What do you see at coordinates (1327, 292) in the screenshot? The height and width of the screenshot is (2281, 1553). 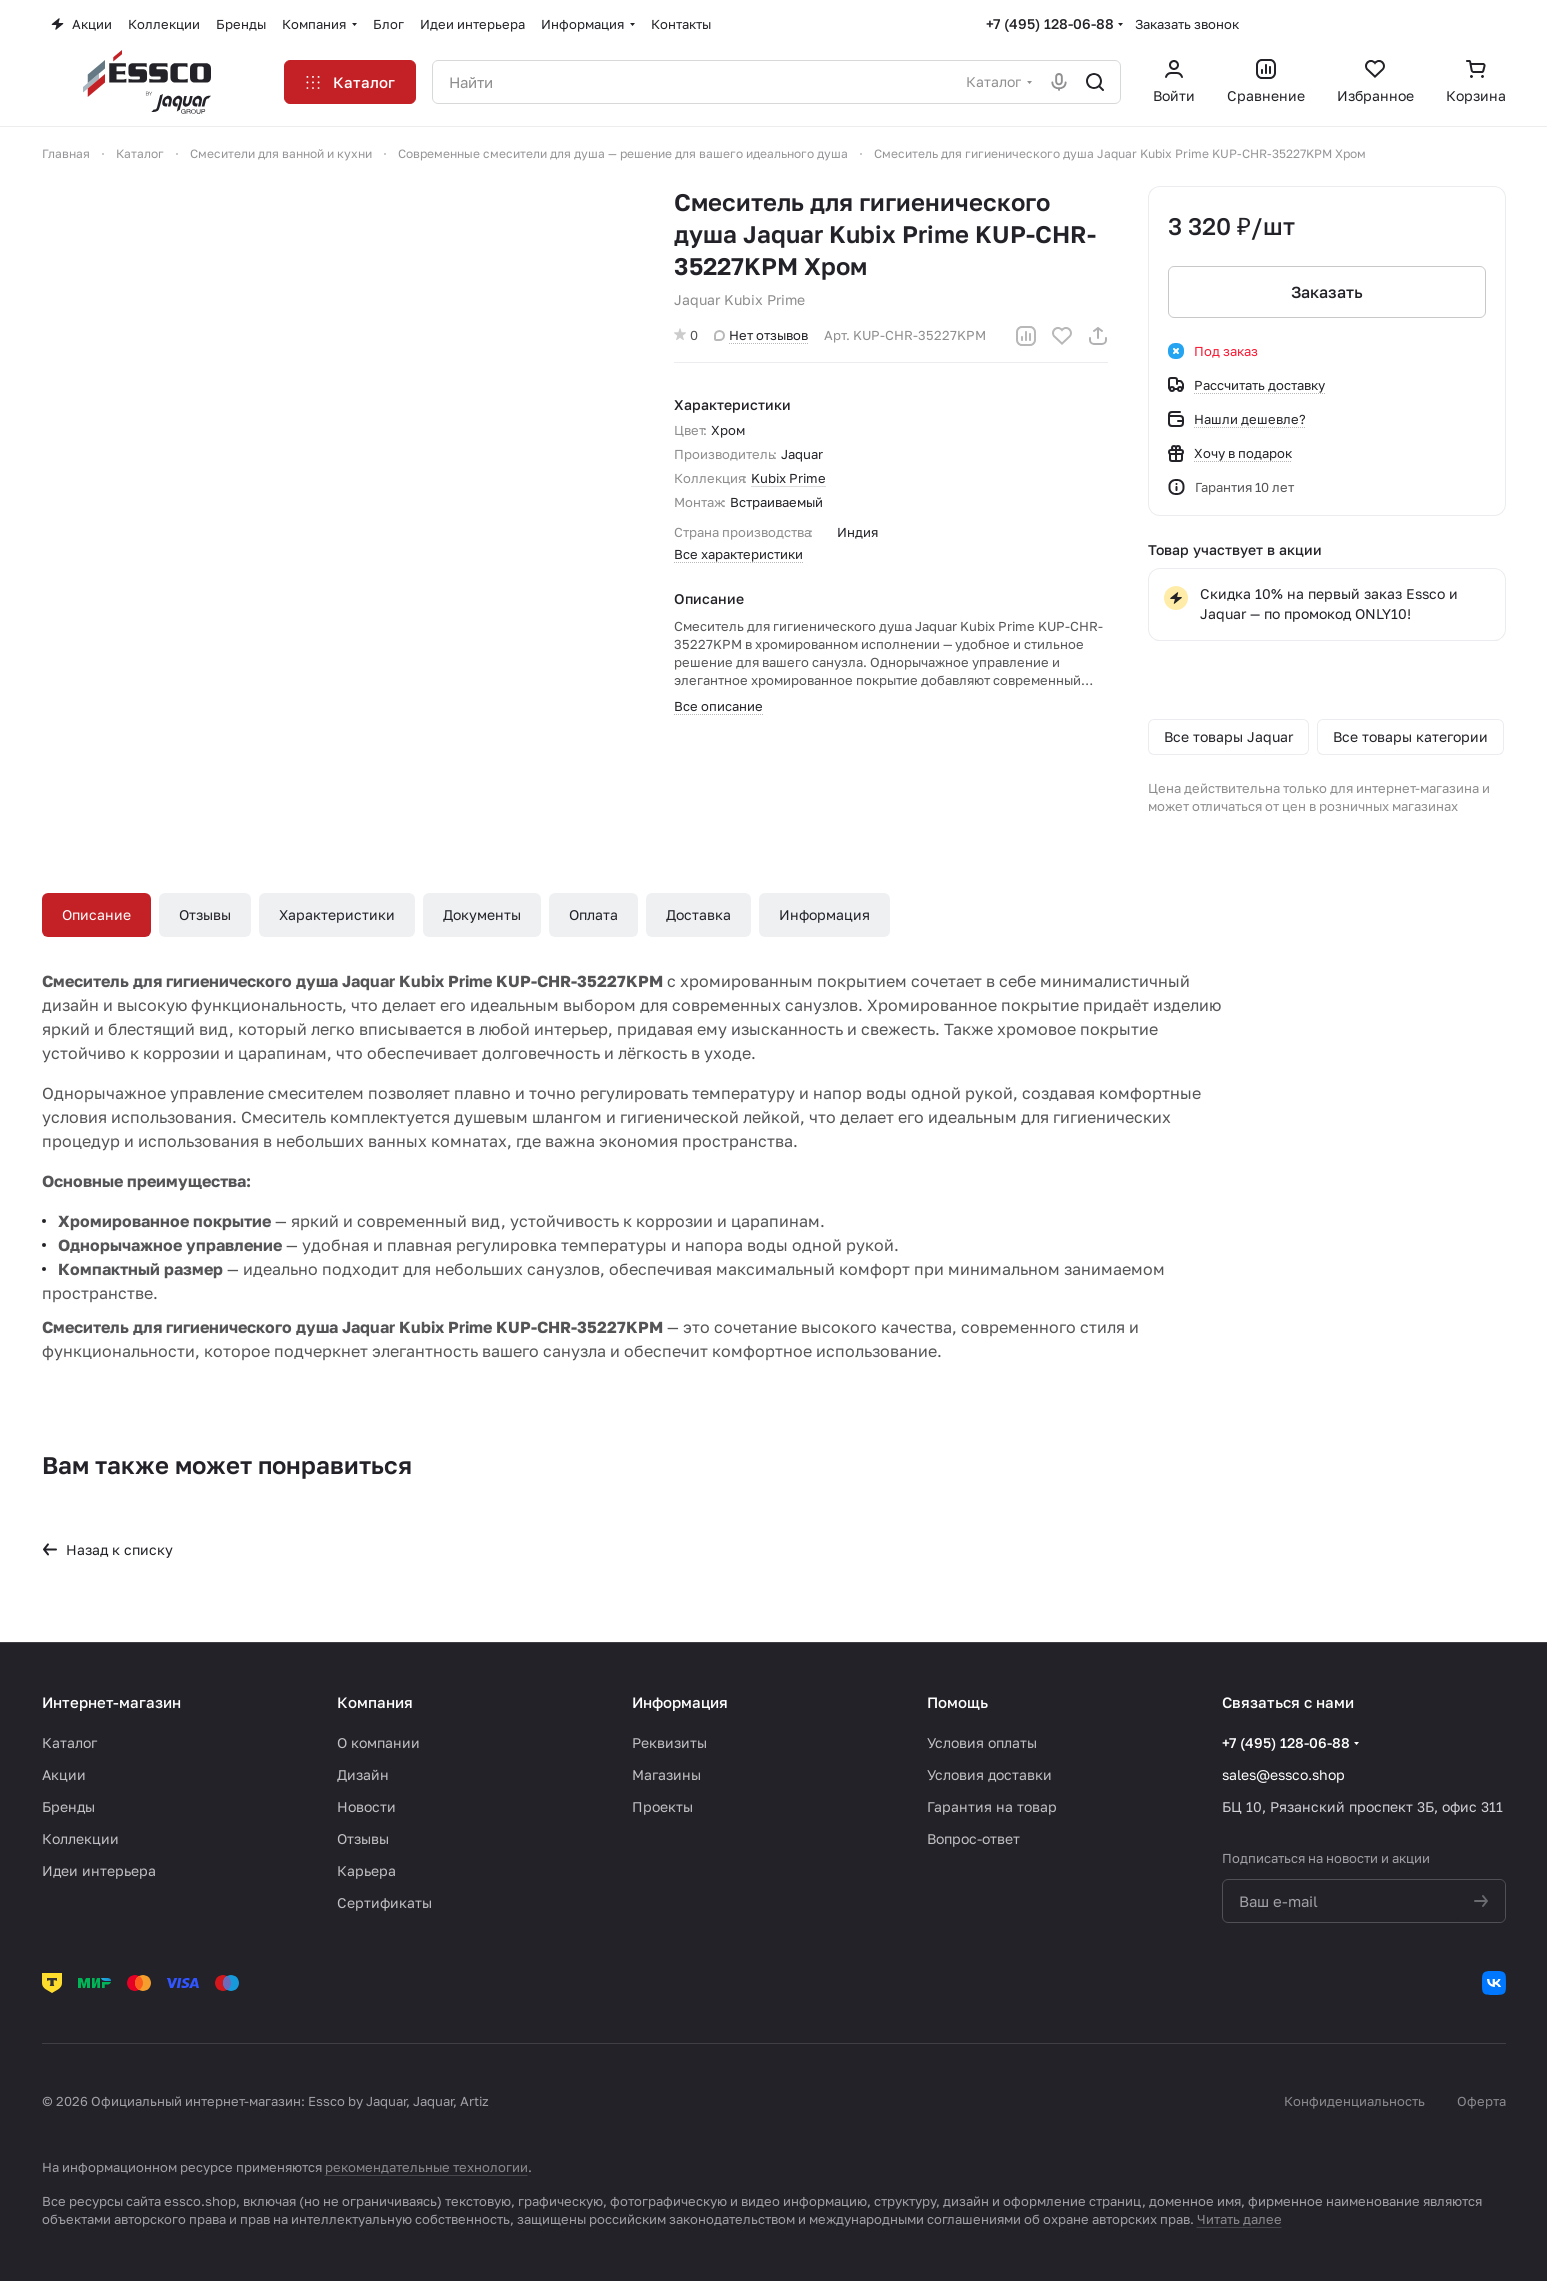 I see `Заказать` at bounding box center [1327, 292].